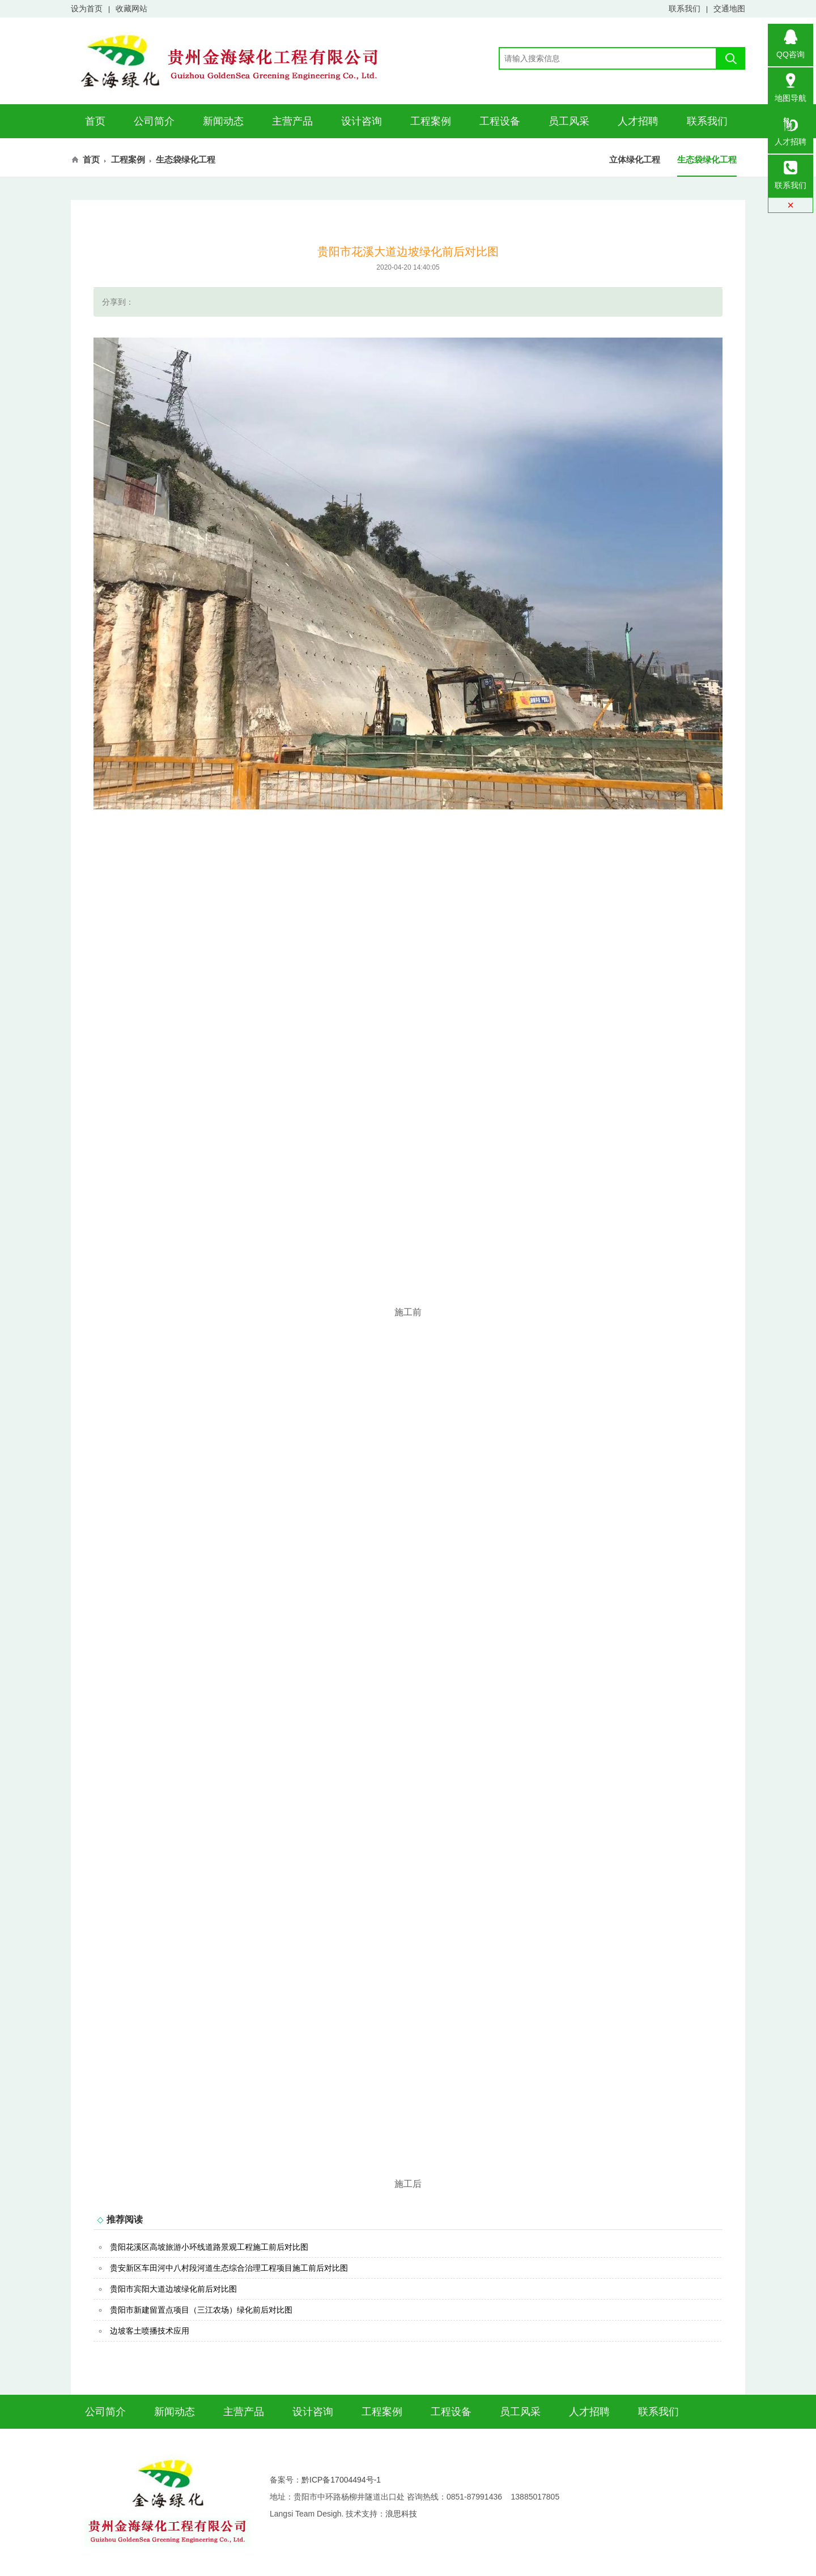 Image resolution: width=816 pixels, height=2576 pixels. What do you see at coordinates (361, 121) in the screenshot?
I see `设计咨询` at bounding box center [361, 121].